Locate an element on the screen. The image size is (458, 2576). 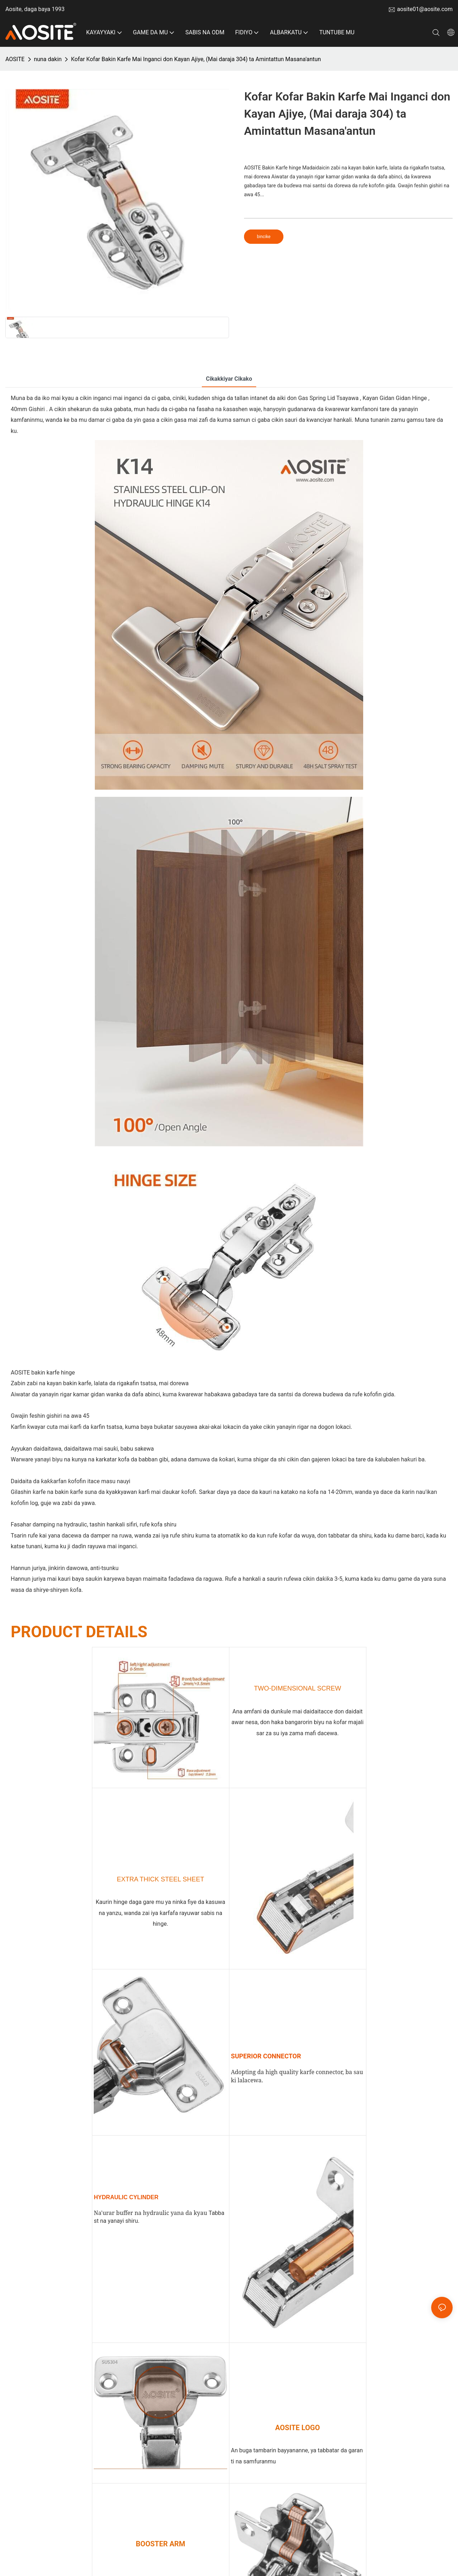
nuna dakin is located at coordinates (48, 59).